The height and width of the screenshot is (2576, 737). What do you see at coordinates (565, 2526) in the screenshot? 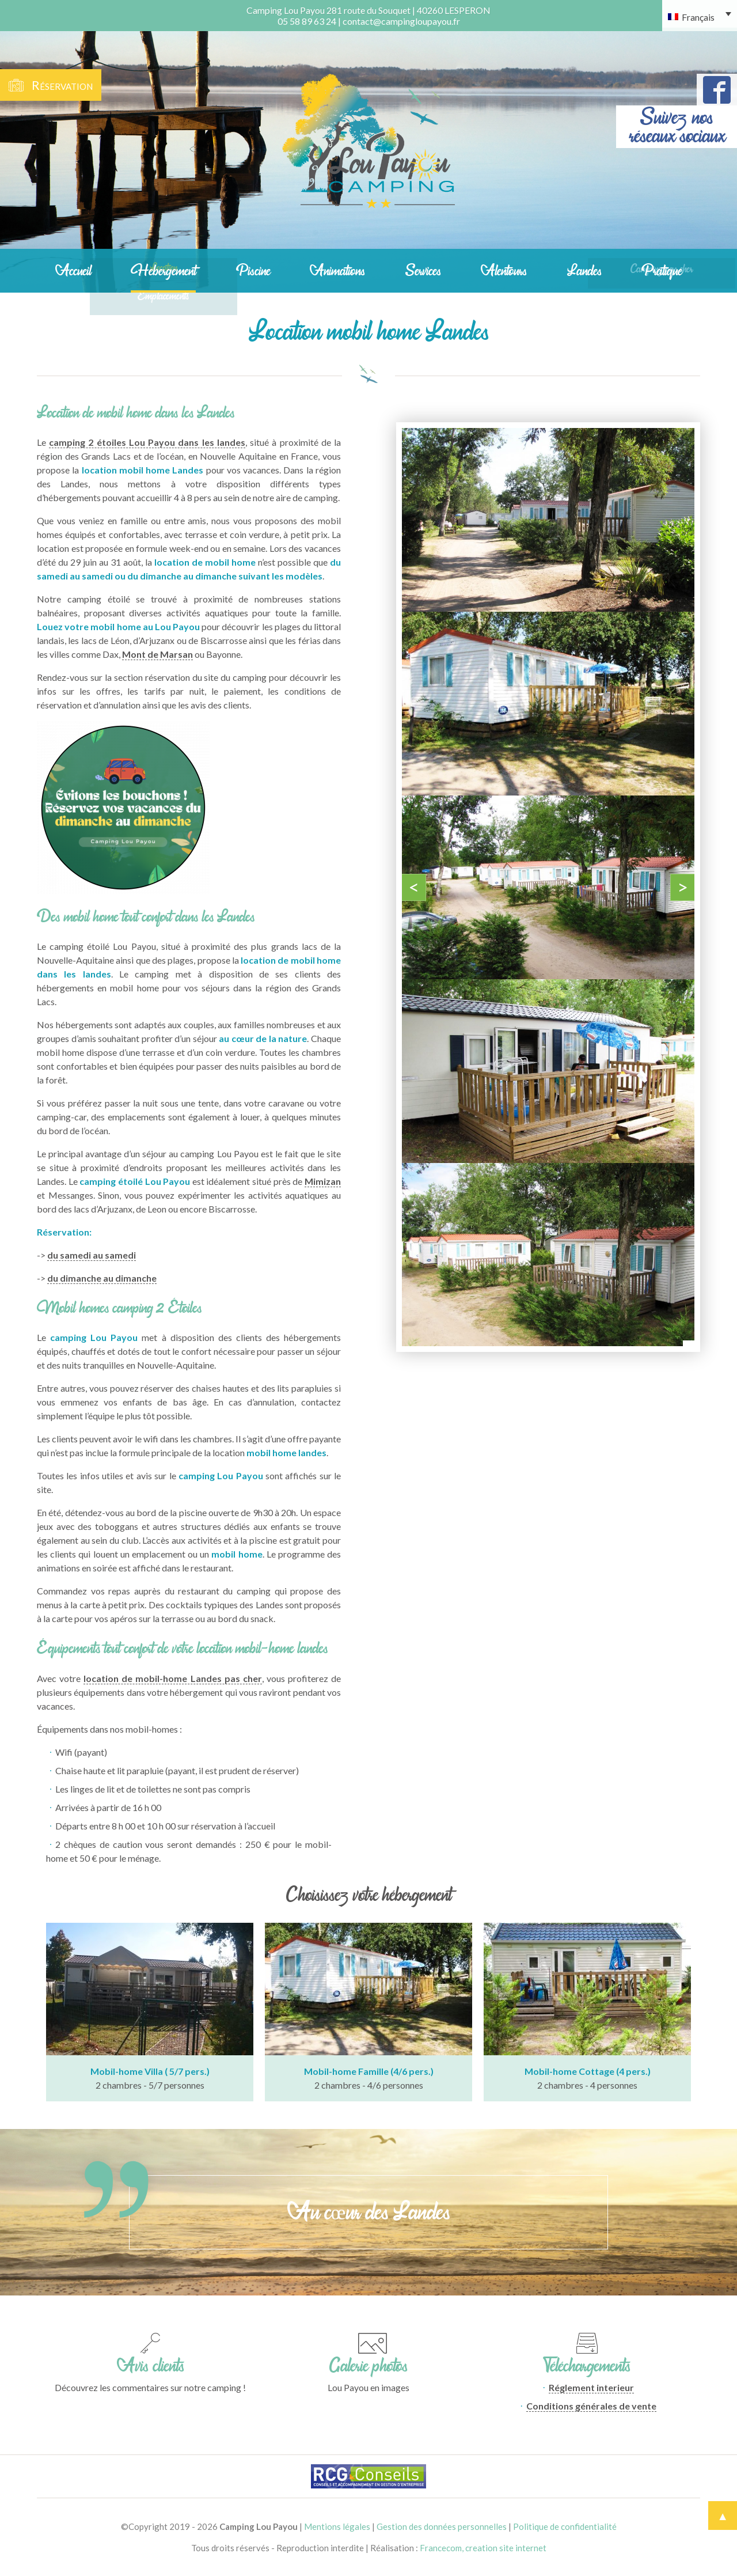
I see `Politique de confidentialité` at bounding box center [565, 2526].